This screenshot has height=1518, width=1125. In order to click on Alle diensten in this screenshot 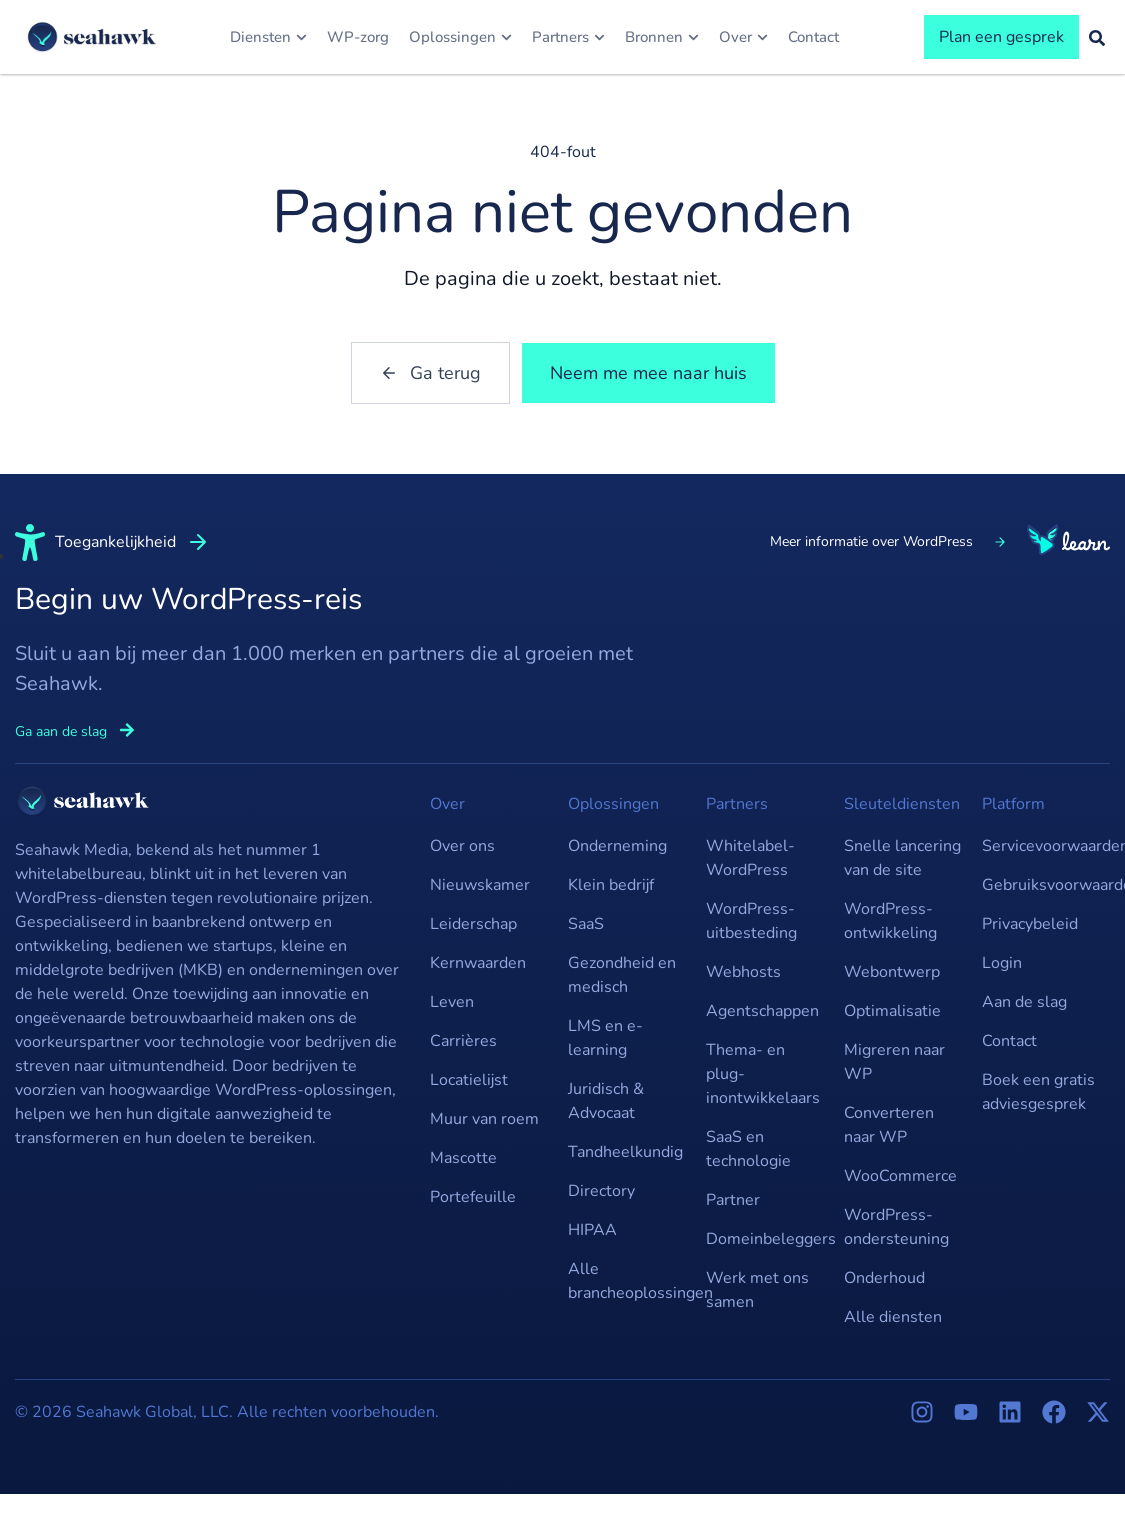, I will do `click(893, 1317)`.